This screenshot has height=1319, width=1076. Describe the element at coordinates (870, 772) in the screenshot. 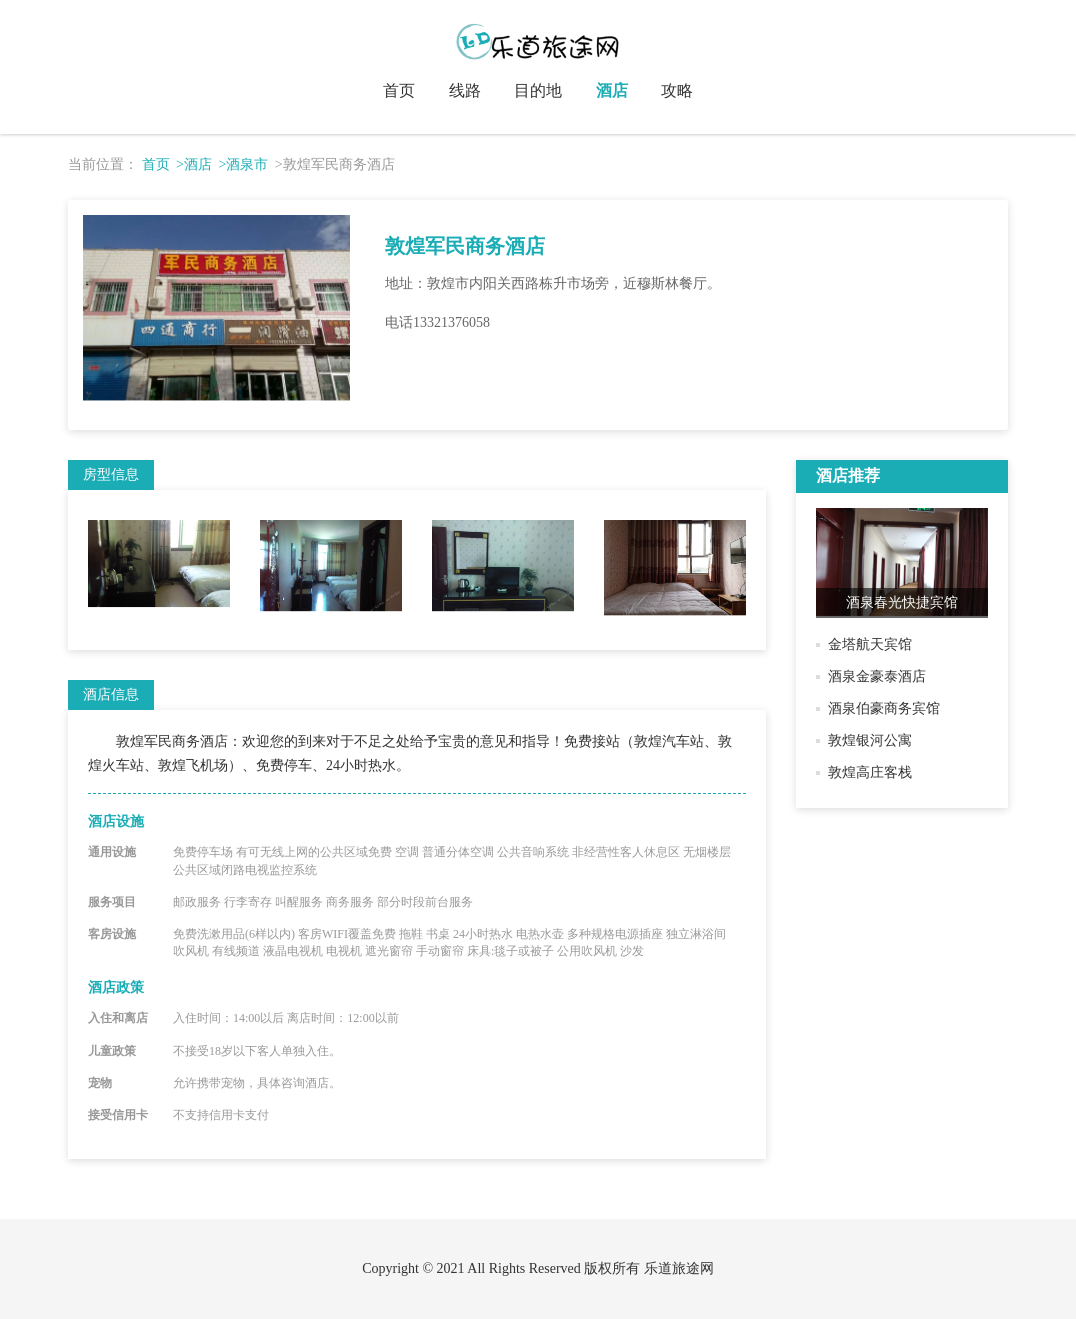

I see `敦煌高庄客栈` at that location.